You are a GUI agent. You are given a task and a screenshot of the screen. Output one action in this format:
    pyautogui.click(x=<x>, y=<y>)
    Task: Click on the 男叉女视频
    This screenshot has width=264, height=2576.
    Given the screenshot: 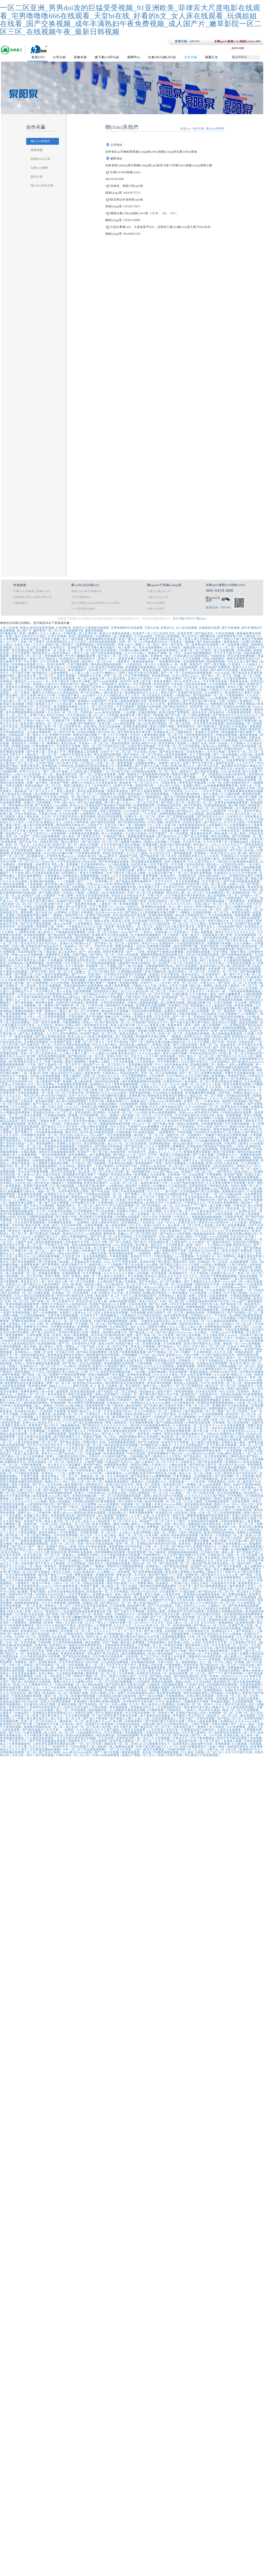 What is the action you would take?
    pyautogui.click(x=131, y=1087)
    